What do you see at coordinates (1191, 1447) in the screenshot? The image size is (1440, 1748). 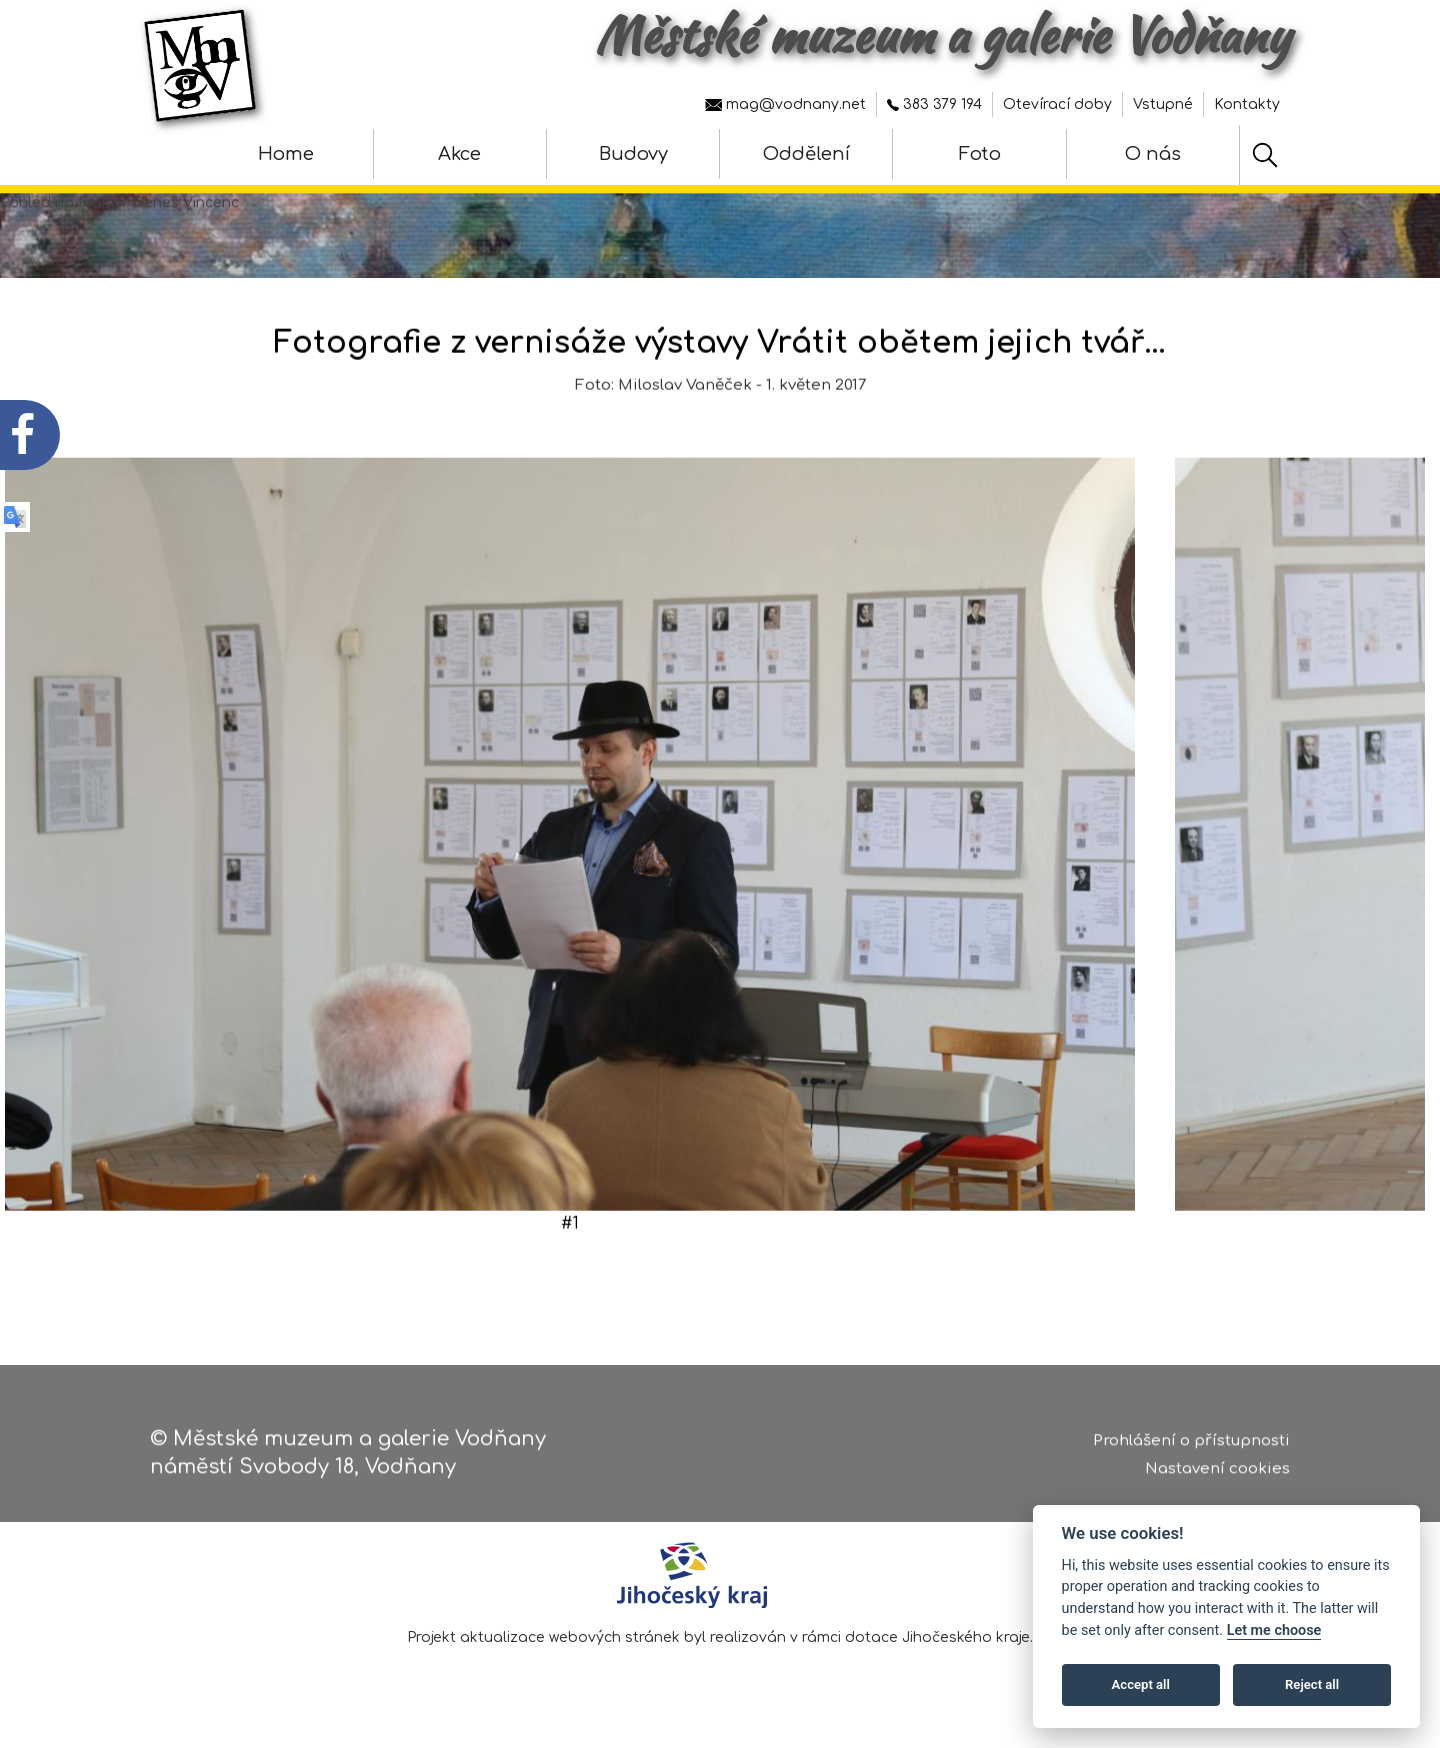 I see `Prohlášení o přístupnosti` at bounding box center [1191, 1447].